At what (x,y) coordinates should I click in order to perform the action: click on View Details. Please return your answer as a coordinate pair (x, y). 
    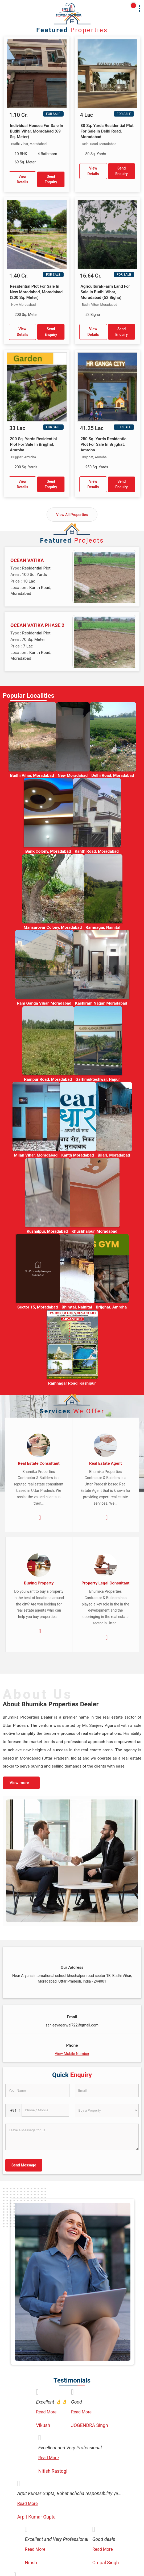
    Looking at the image, I should click on (22, 179).